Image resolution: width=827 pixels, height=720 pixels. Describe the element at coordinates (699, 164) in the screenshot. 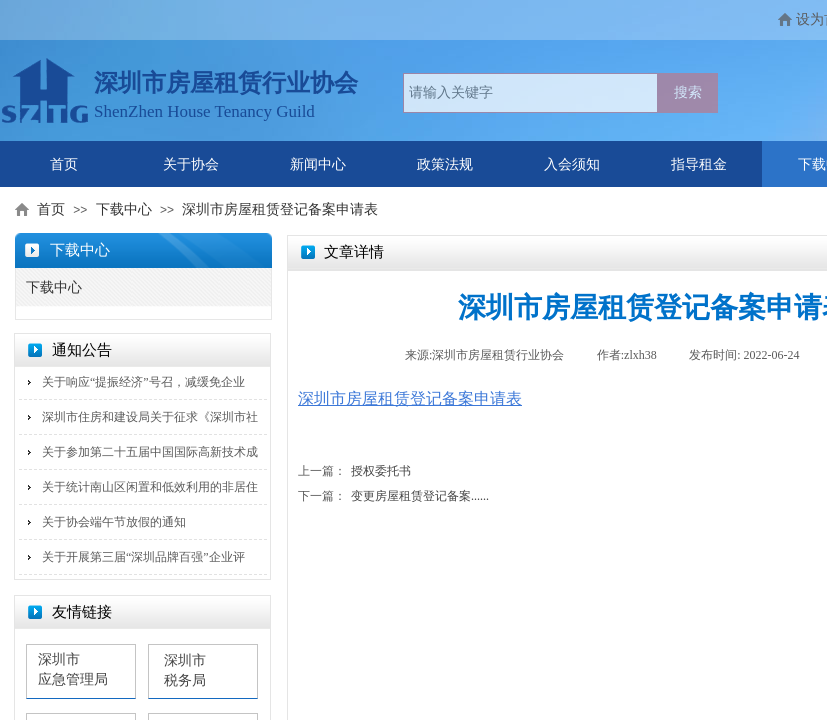

I see `指导租金` at that location.